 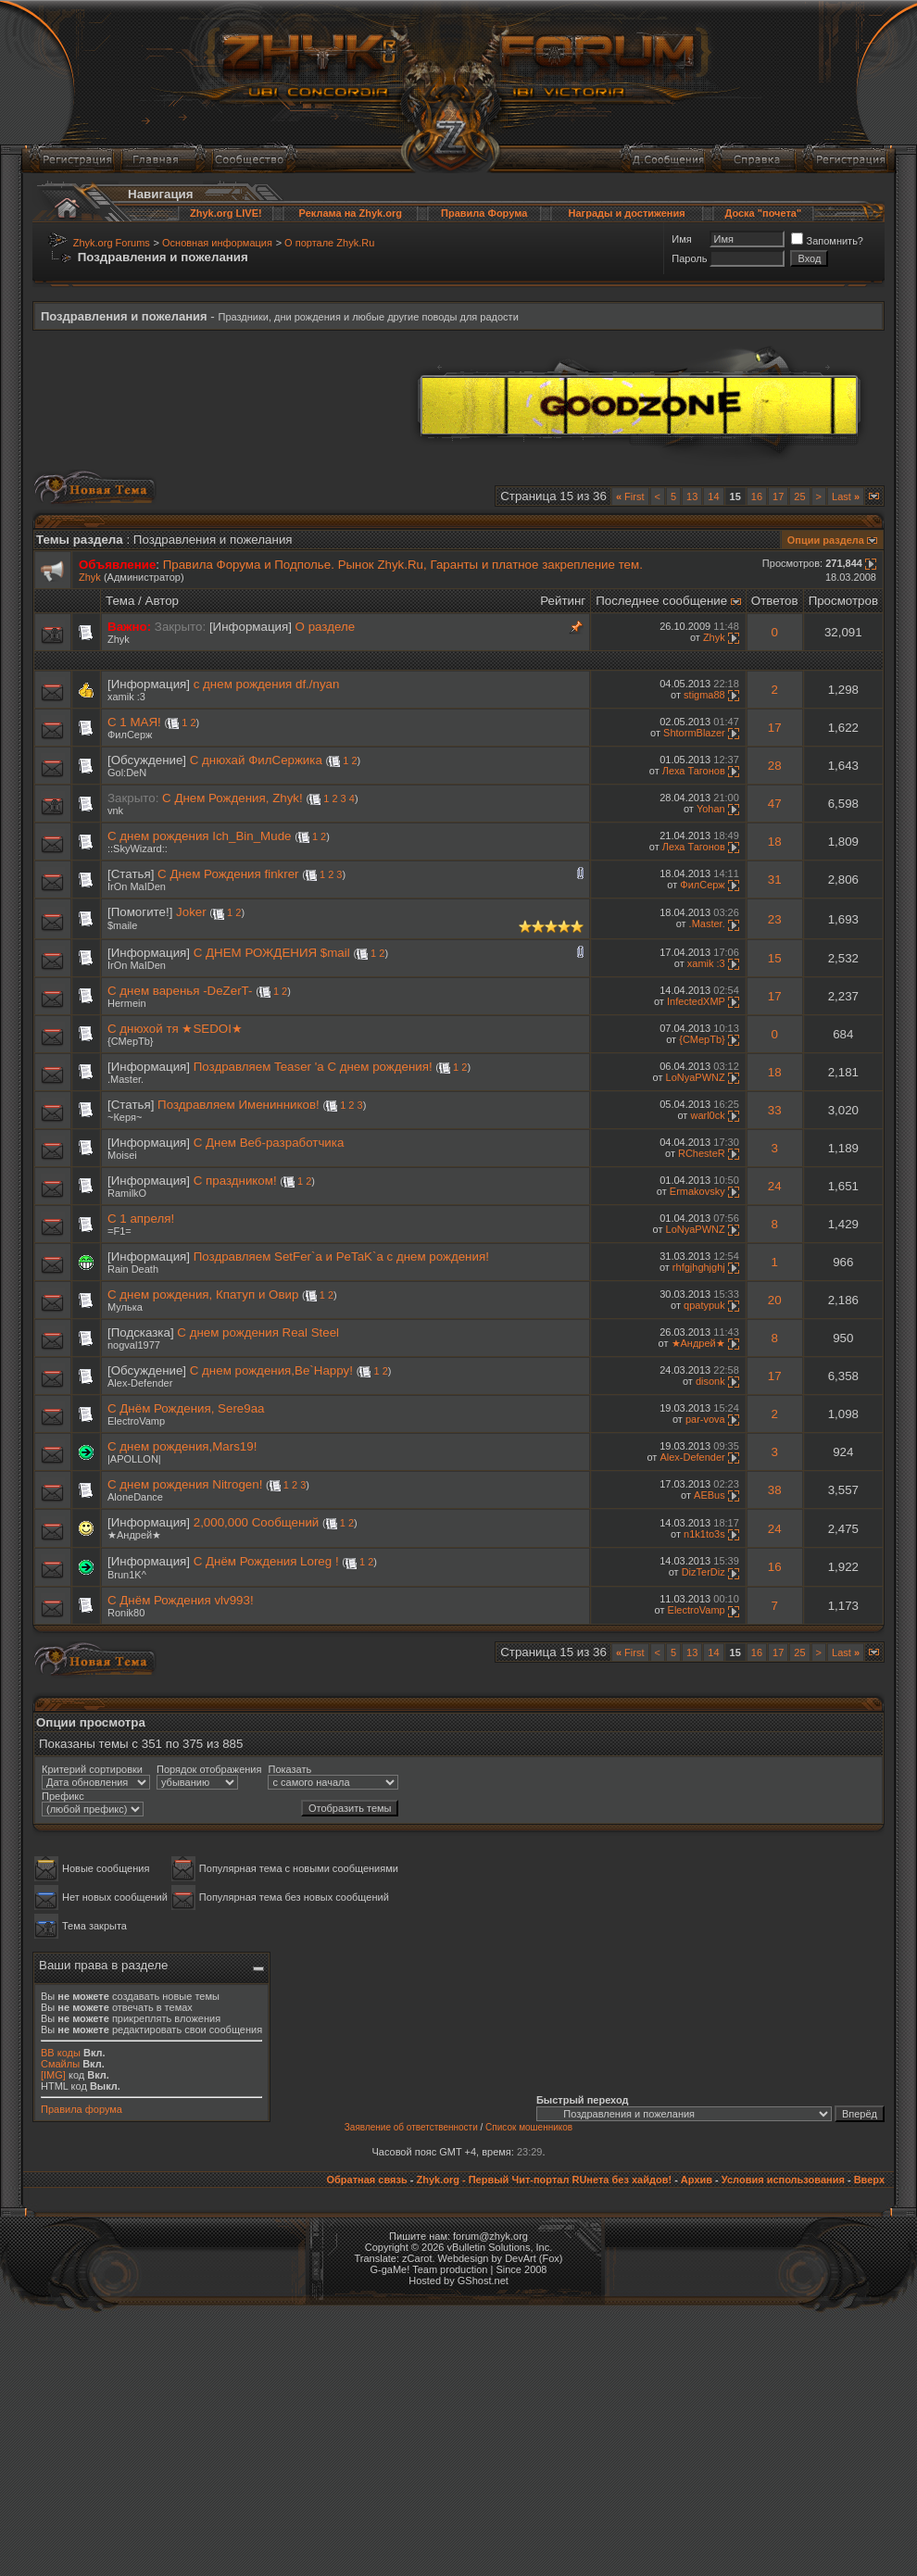 What do you see at coordinates (799, 496) in the screenshot?
I see `25` at bounding box center [799, 496].